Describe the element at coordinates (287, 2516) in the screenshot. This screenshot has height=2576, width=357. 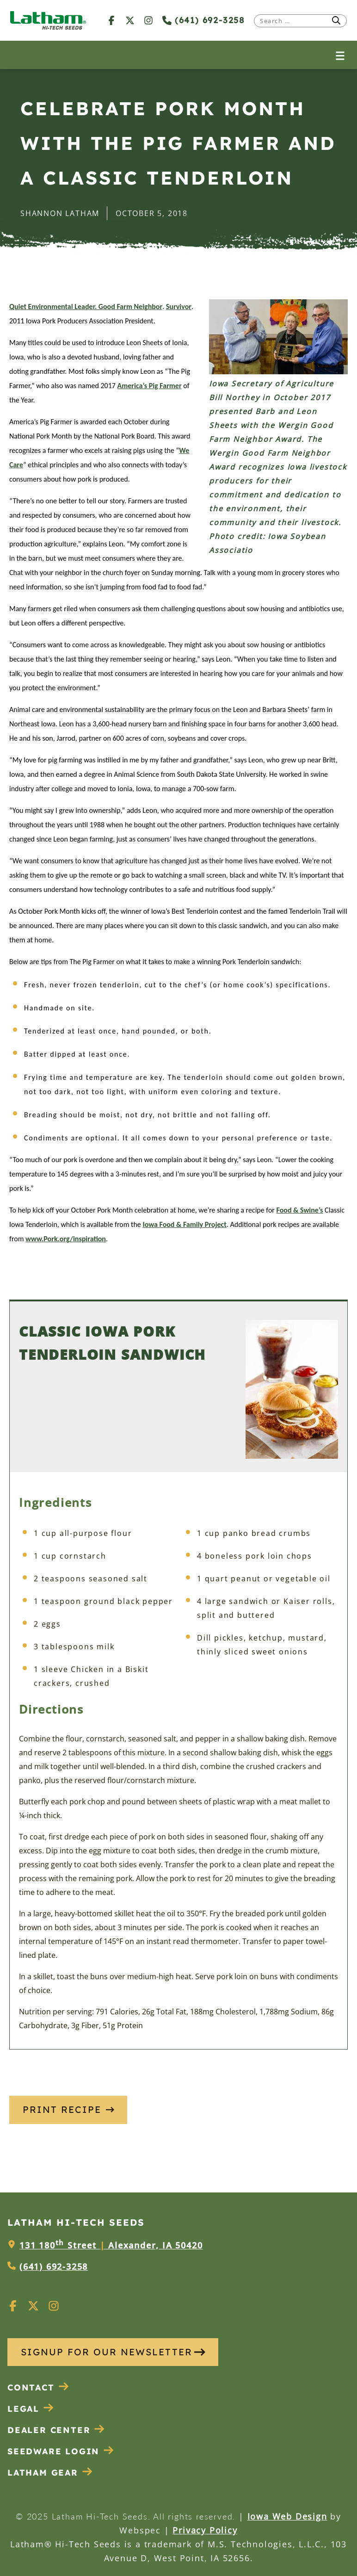
I see `Iowa Web Design` at that location.